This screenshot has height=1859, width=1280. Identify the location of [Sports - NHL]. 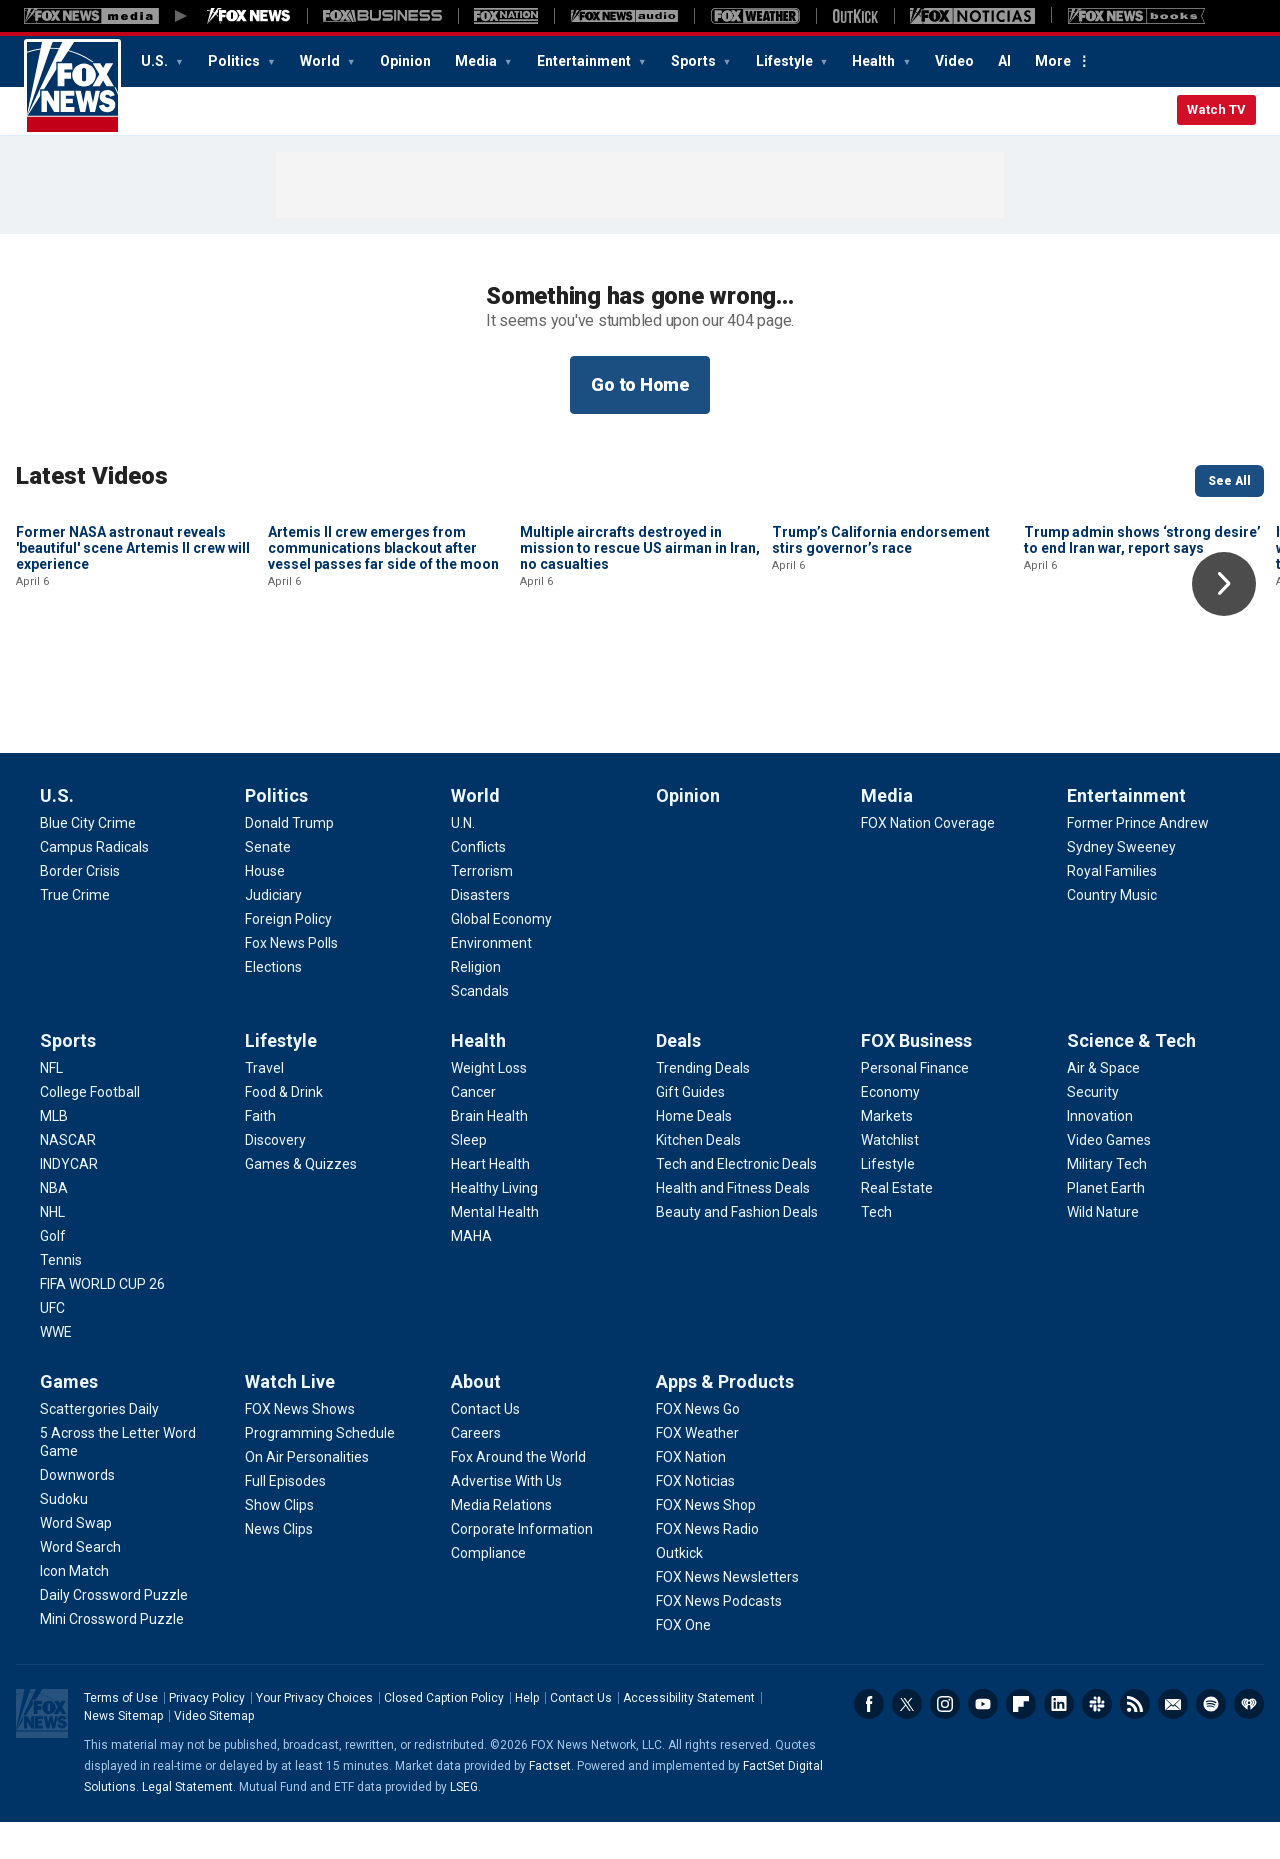
(52, 1249).